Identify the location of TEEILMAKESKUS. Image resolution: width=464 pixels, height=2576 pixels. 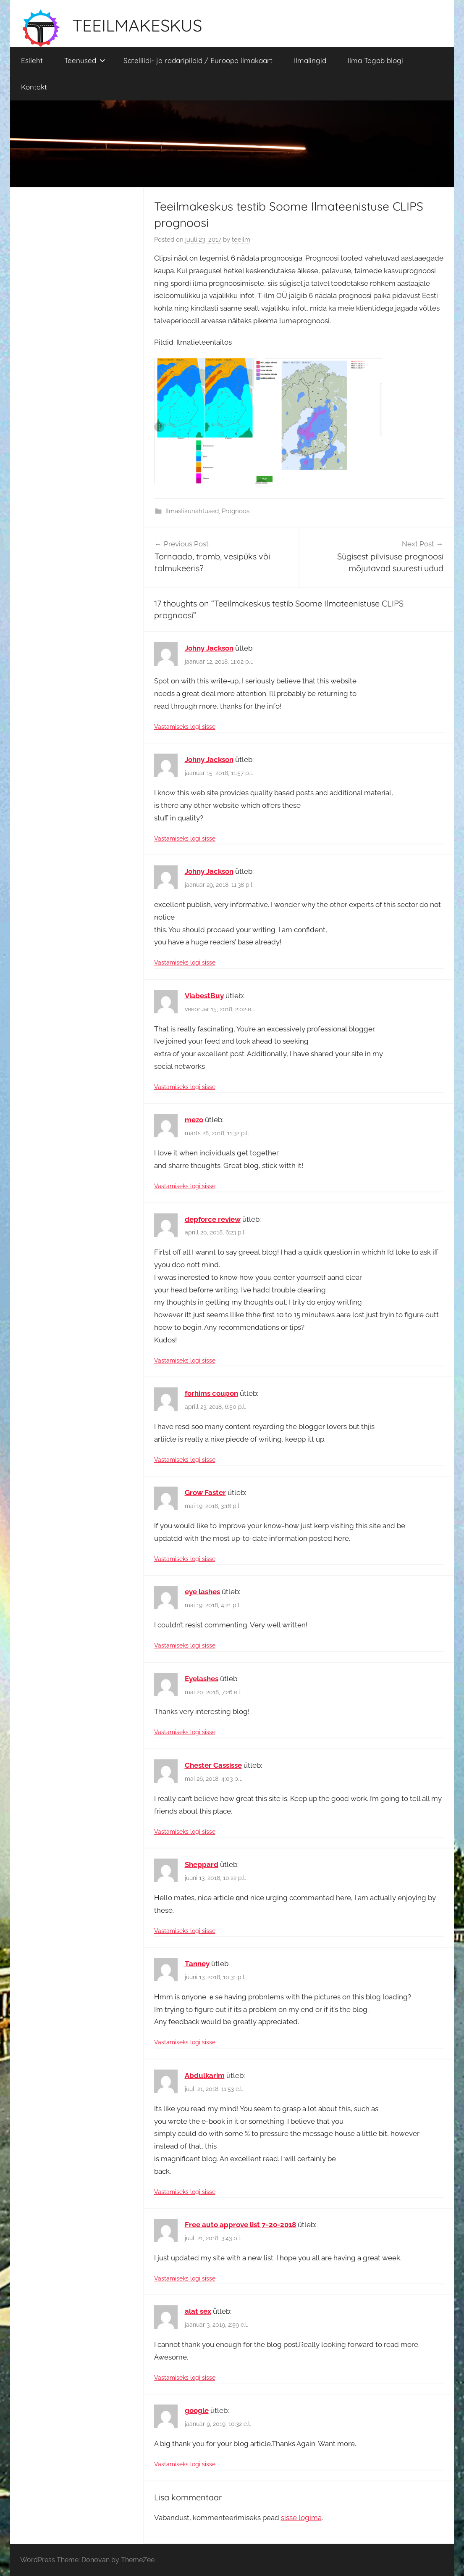
(137, 25).